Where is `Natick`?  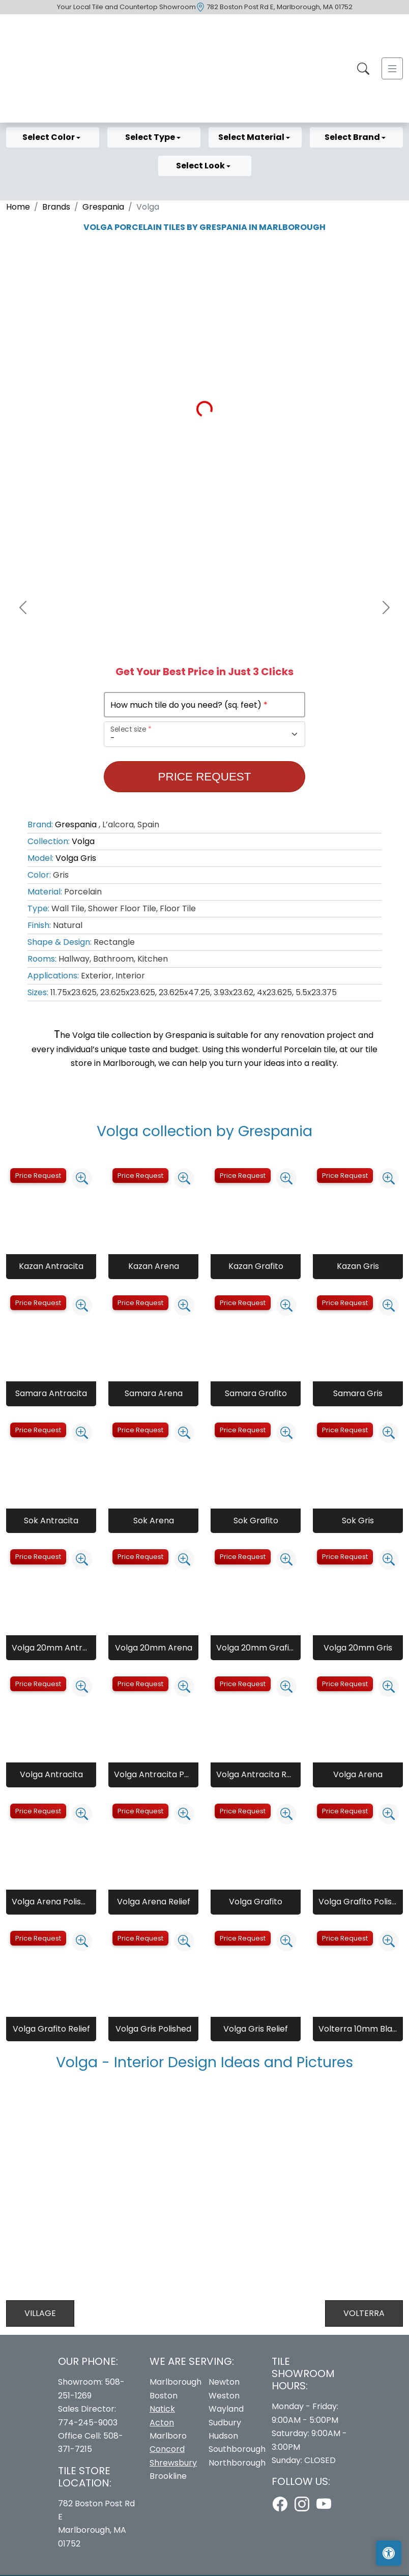 Natick is located at coordinates (162, 2409).